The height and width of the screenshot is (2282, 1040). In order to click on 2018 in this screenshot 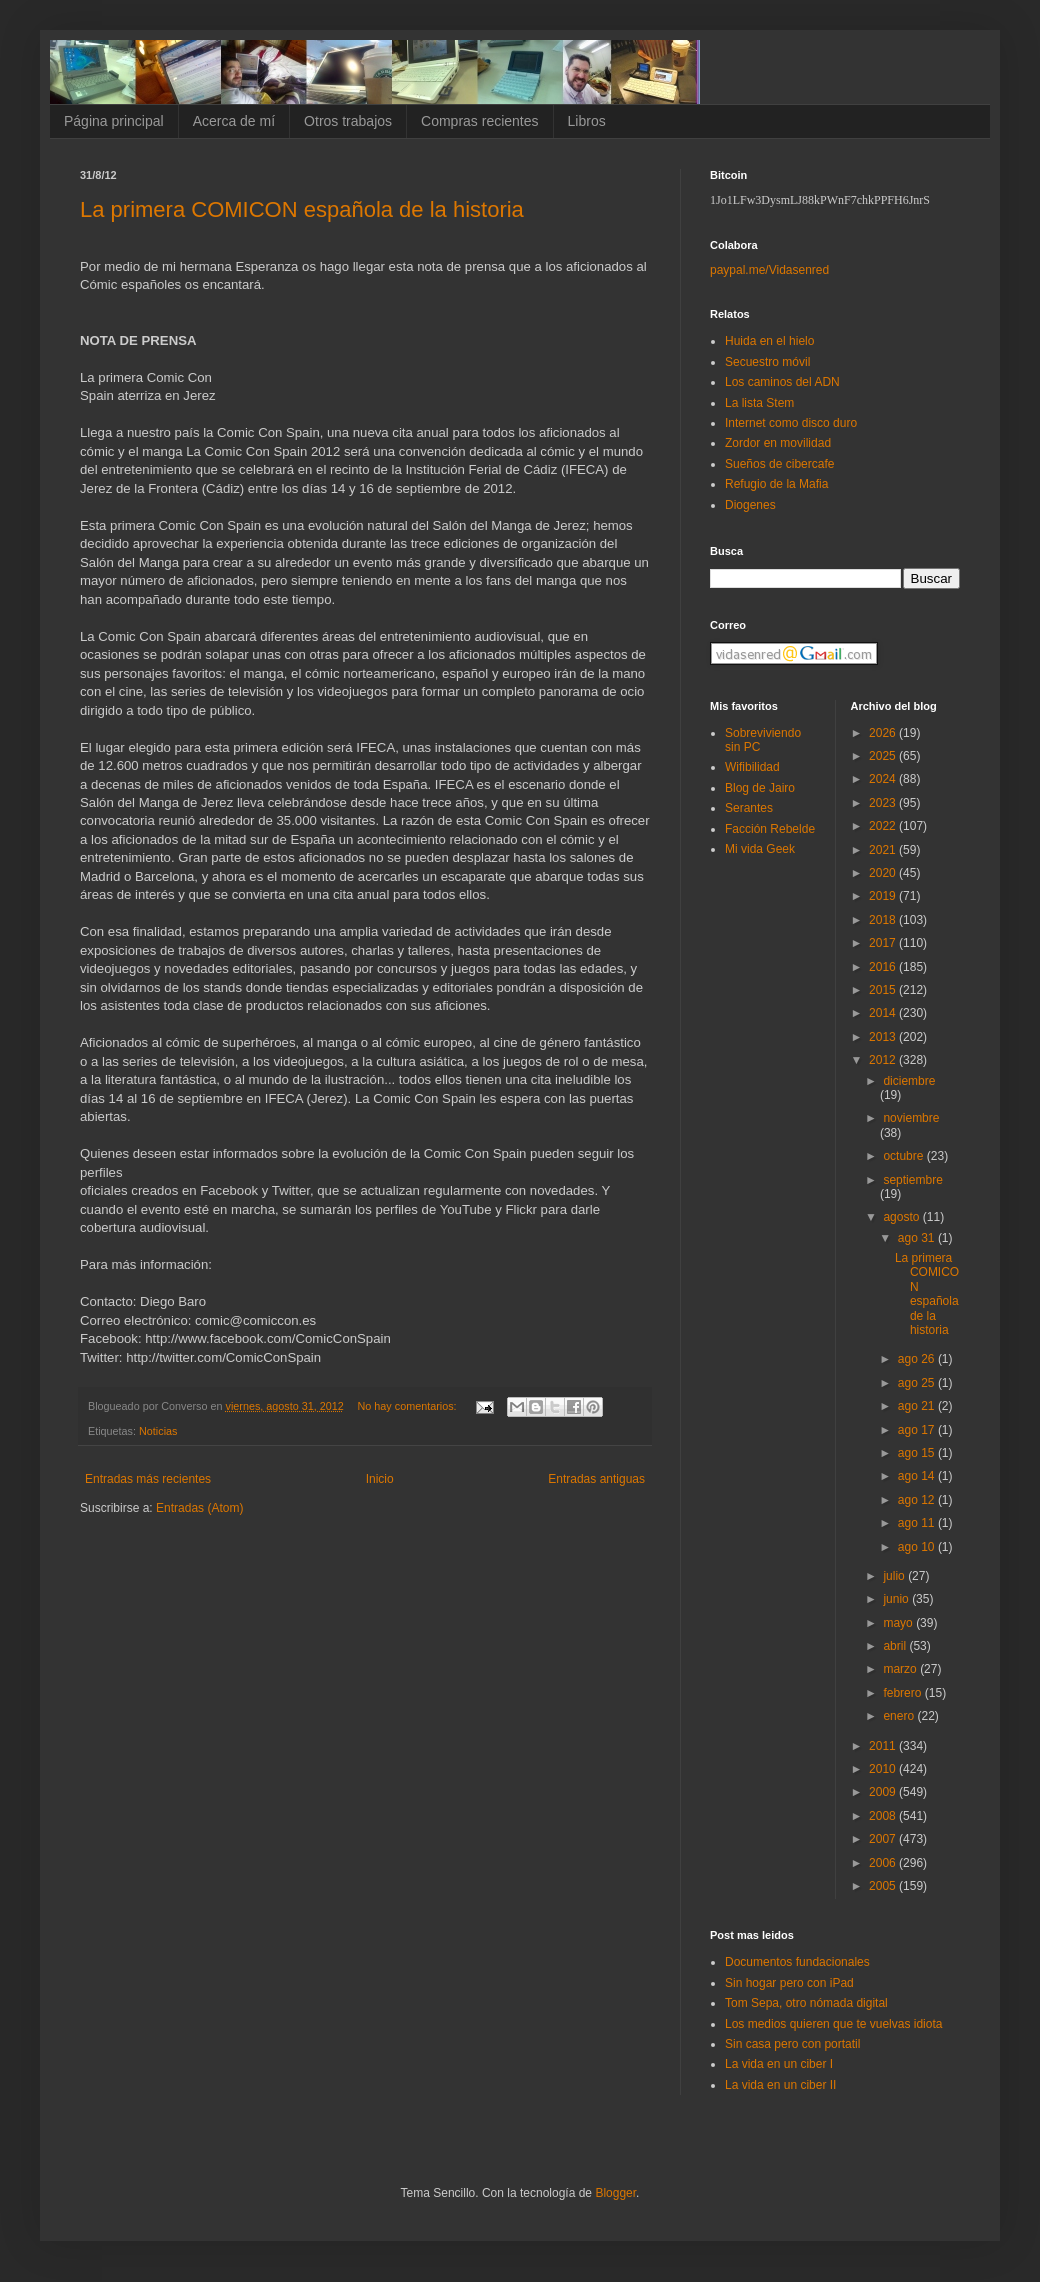, I will do `click(884, 920)`.